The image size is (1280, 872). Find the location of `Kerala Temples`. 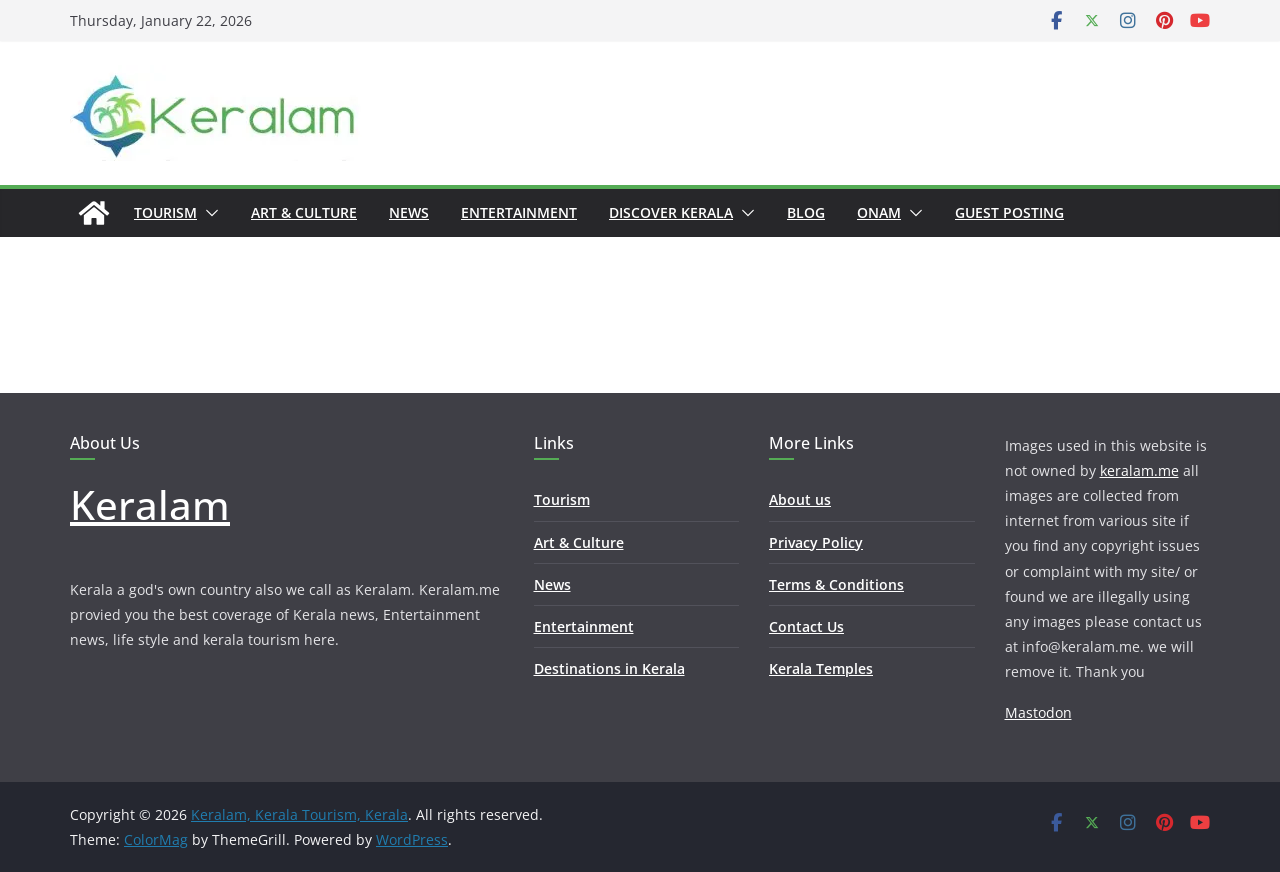

Kerala Temples is located at coordinates (821, 668).